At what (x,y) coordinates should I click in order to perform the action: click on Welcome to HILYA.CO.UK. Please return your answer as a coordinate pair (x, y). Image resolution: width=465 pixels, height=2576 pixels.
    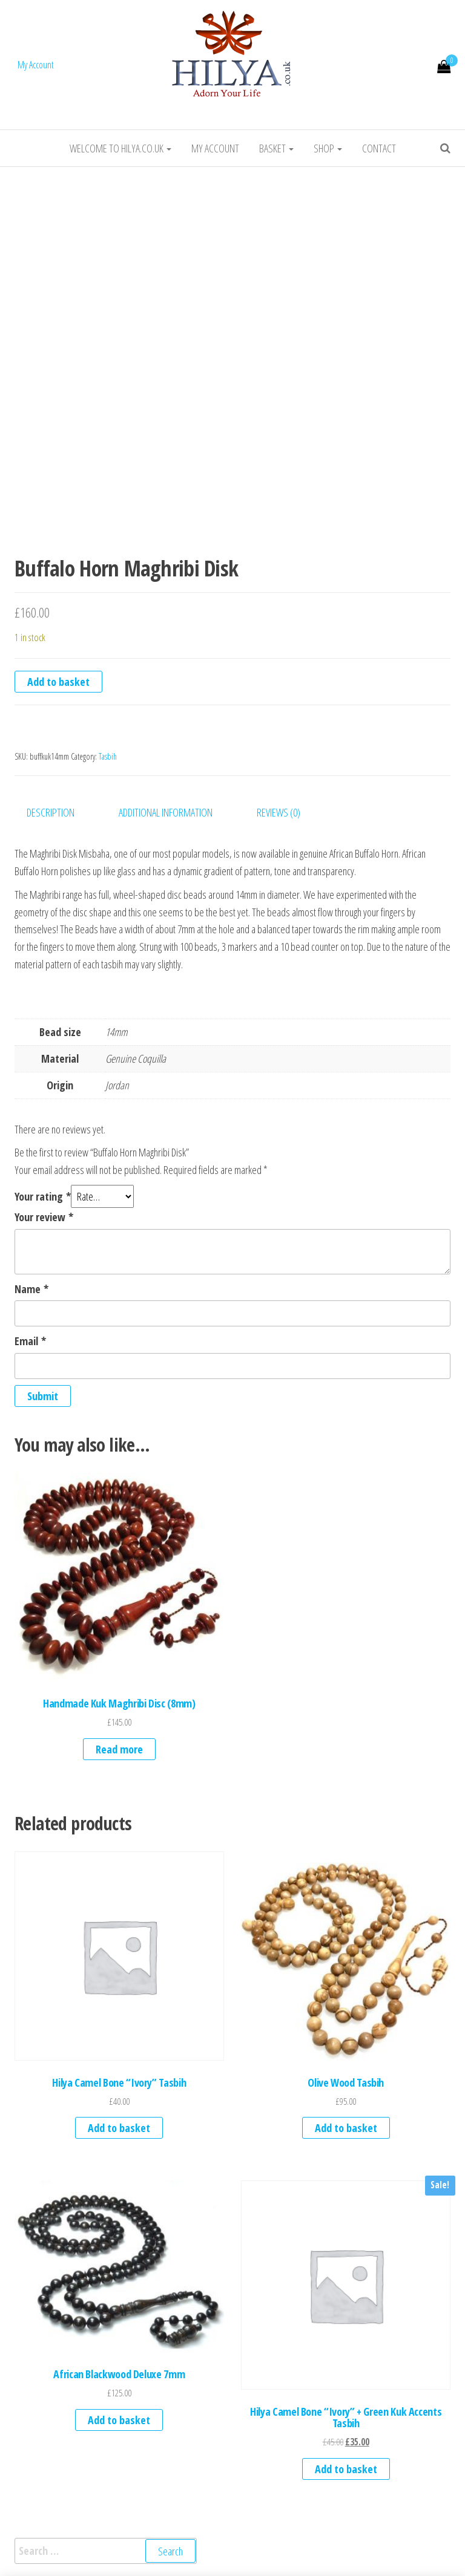
    Looking at the image, I should click on (120, 148).